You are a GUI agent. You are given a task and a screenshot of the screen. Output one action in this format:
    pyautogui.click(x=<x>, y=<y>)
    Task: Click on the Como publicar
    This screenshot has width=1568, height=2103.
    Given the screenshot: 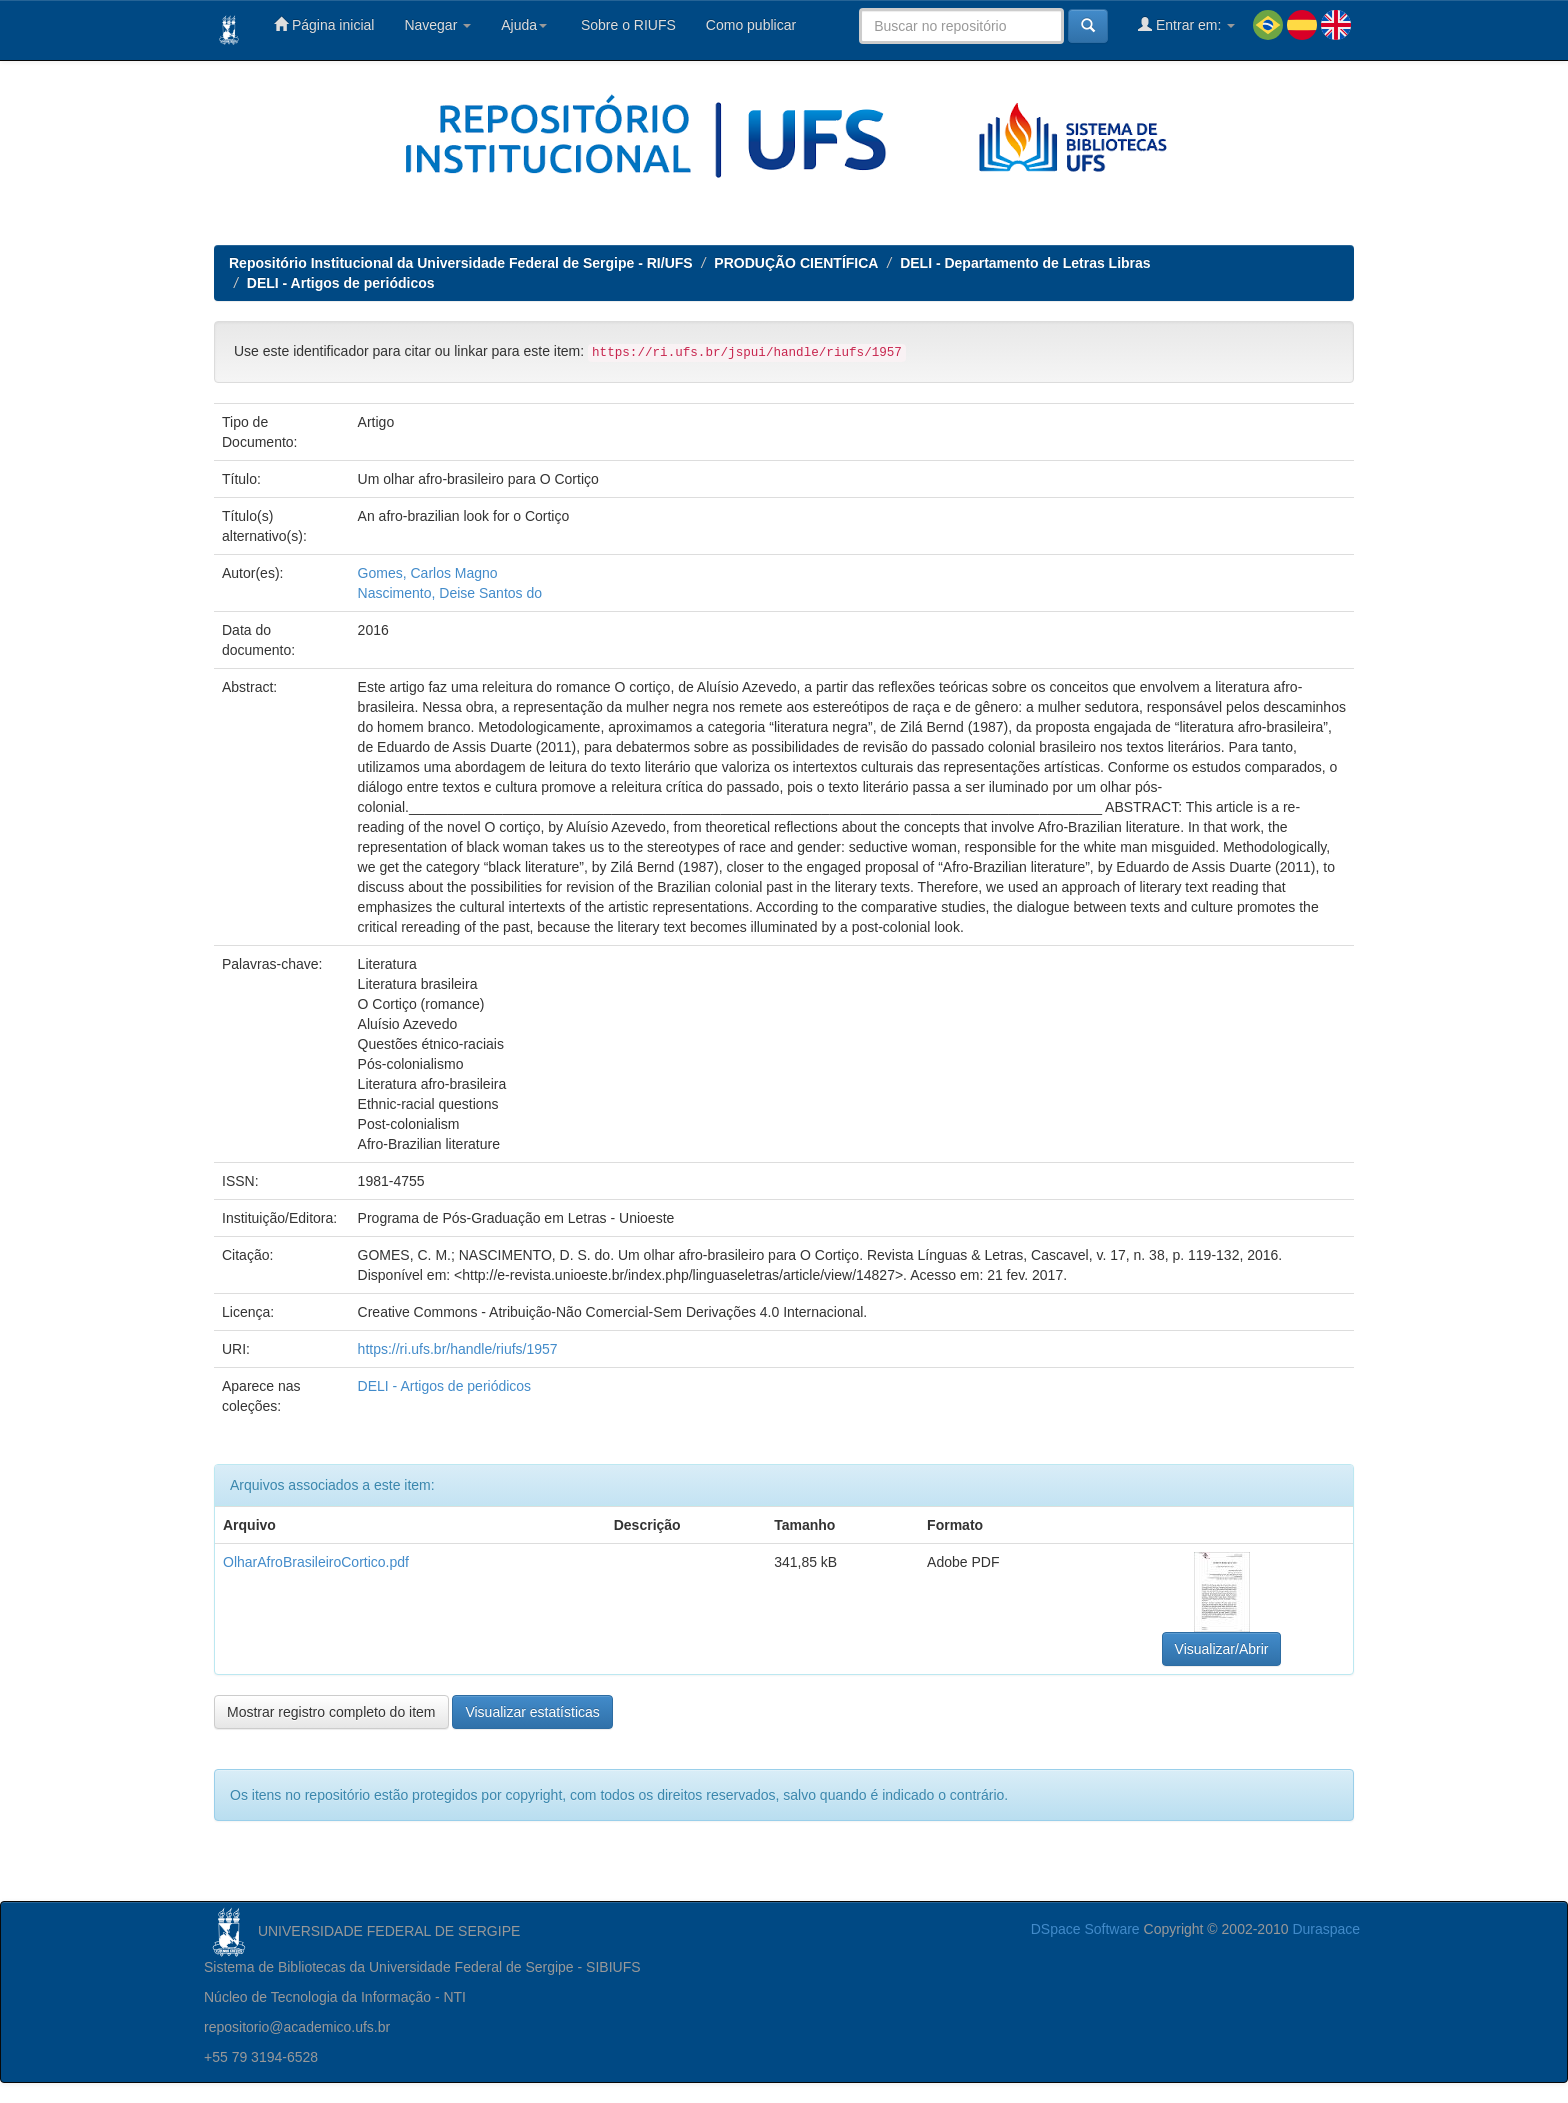 What is the action you would take?
    pyautogui.click(x=751, y=25)
    